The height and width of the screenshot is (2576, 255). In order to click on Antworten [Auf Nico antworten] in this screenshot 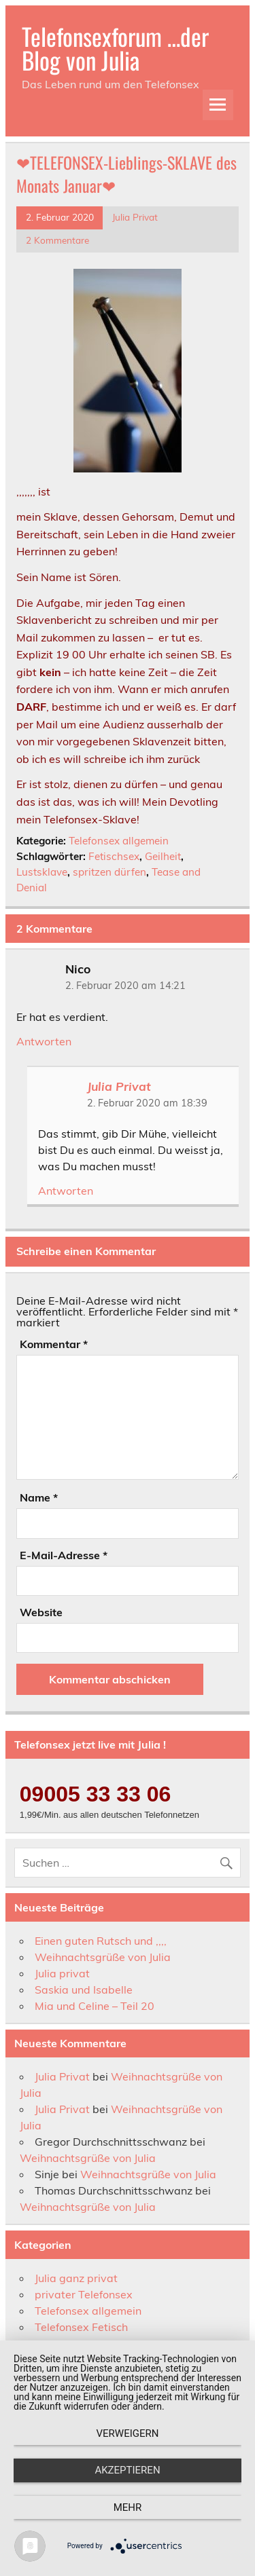, I will do `click(43, 1041)`.